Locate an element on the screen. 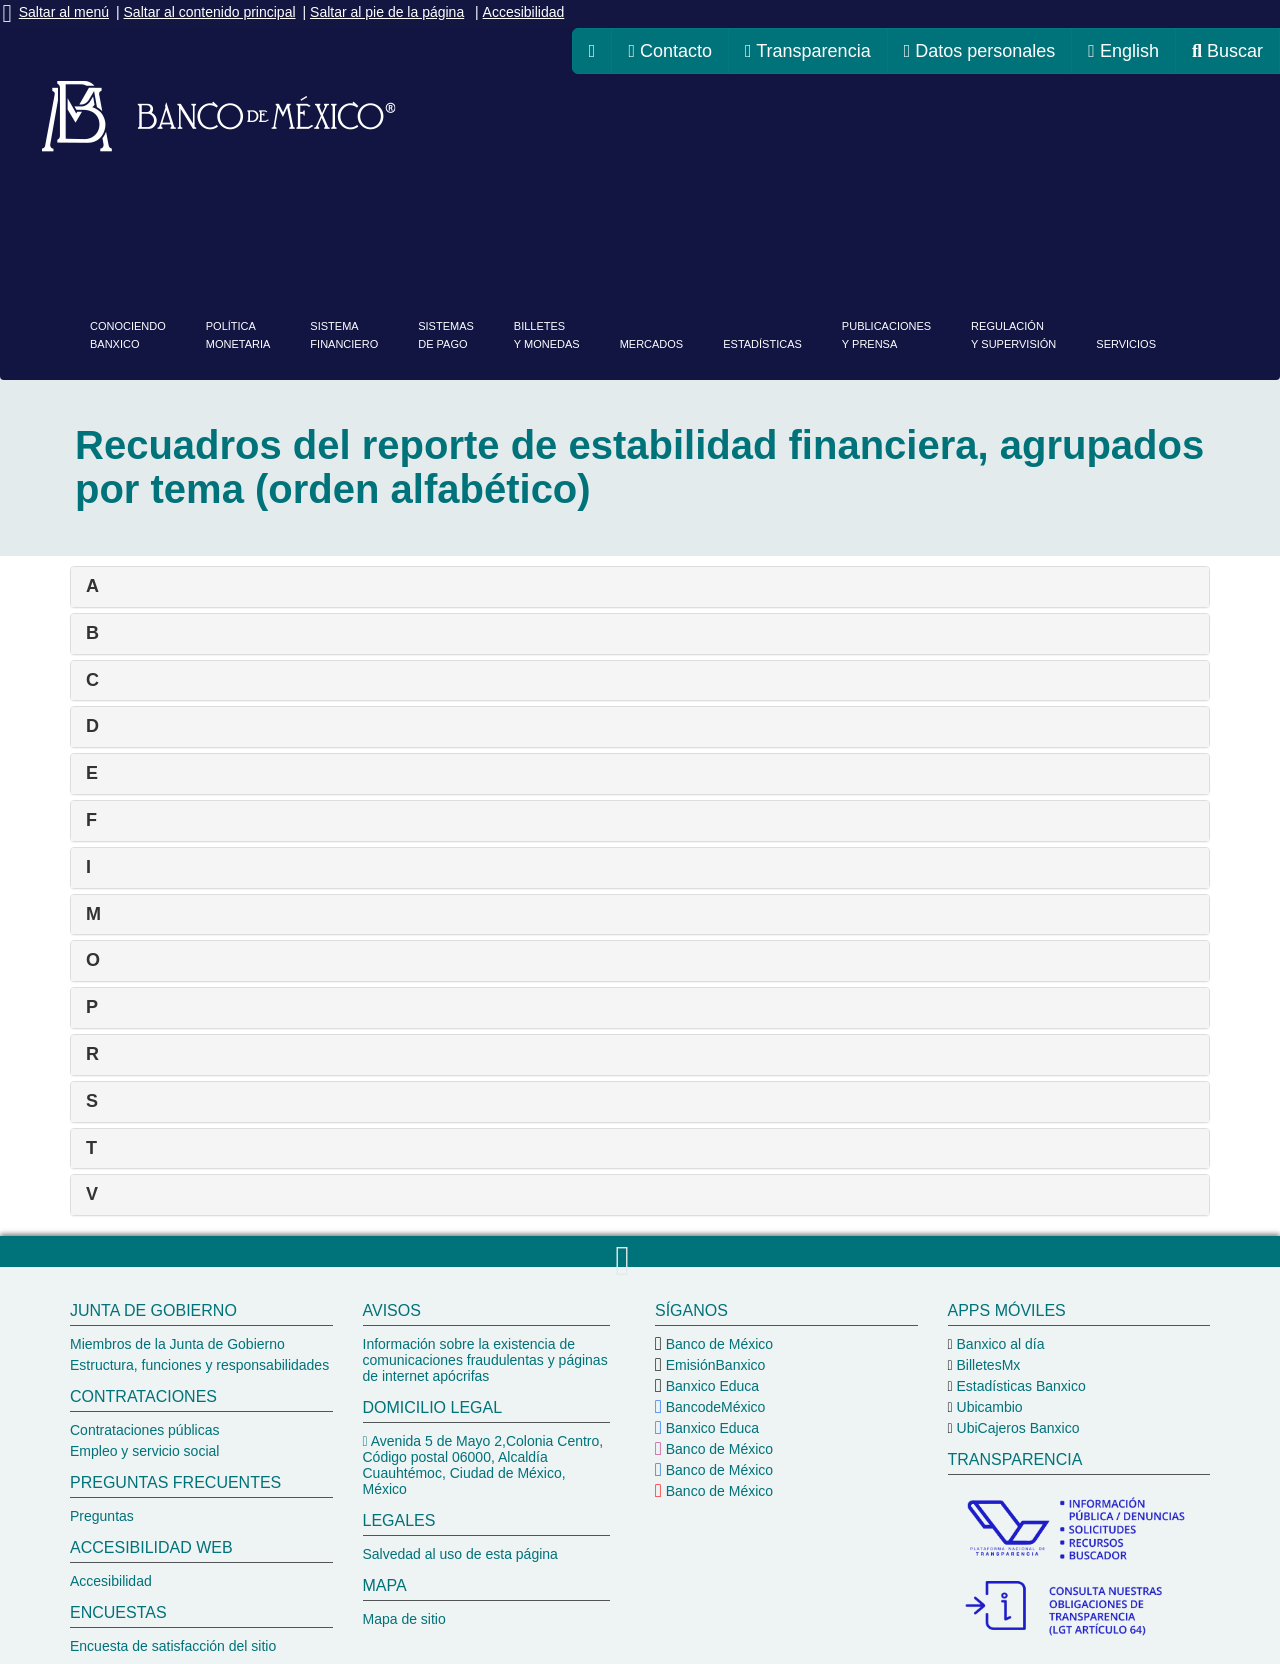  Encuesta de satisfacción del sitio is located at coordinates (173, 1646).